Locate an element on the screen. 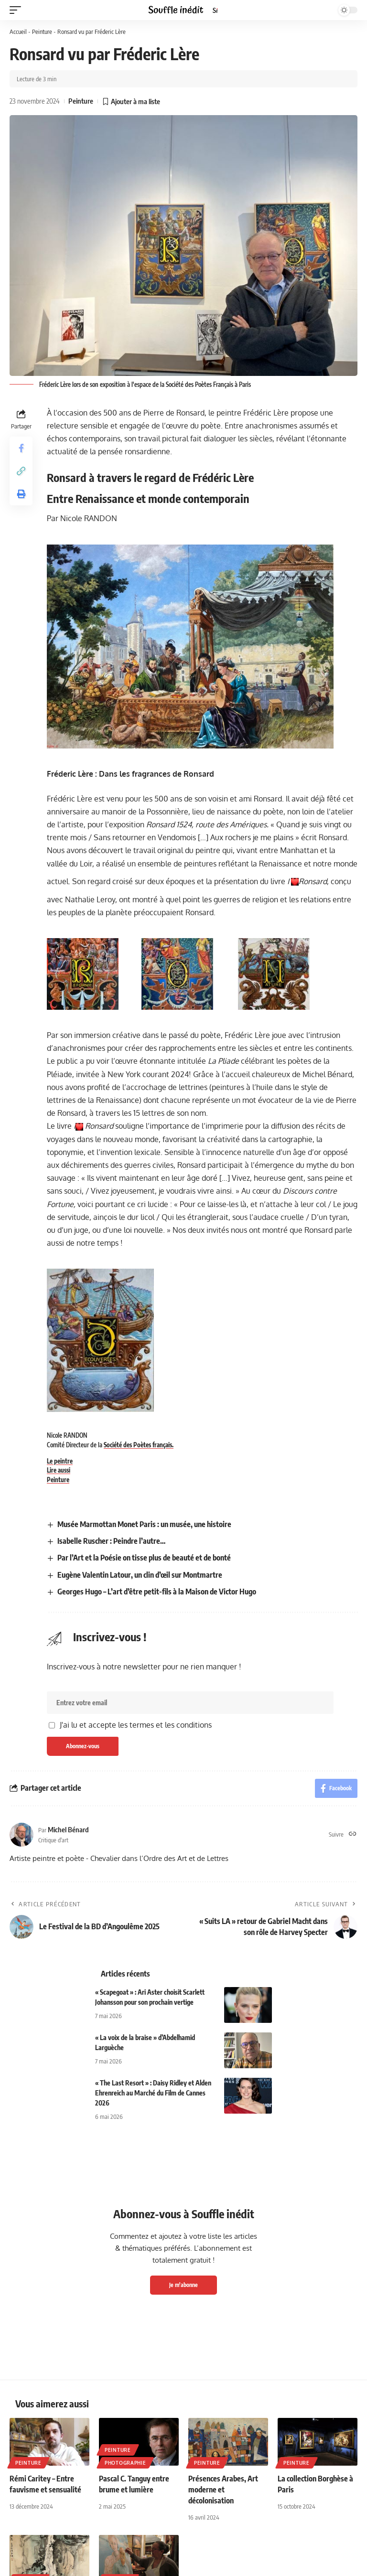  Présences Arabes, Art moderne et décolonisation is located at coordinates (223, 2489).